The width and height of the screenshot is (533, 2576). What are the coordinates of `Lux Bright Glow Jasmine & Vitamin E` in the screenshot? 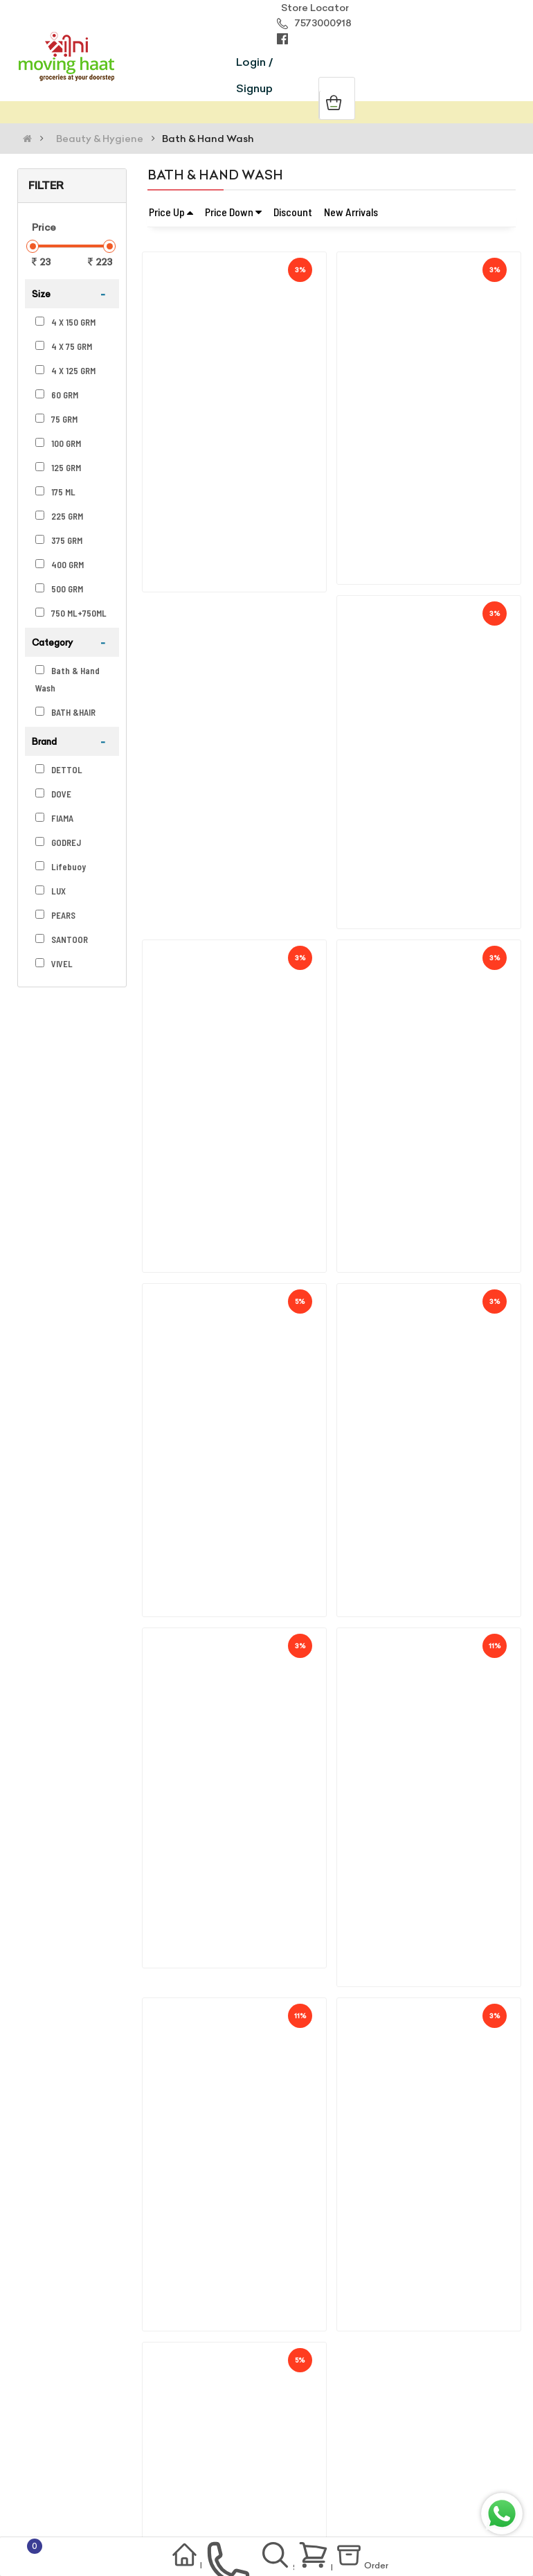 It's located at (240, 2116).